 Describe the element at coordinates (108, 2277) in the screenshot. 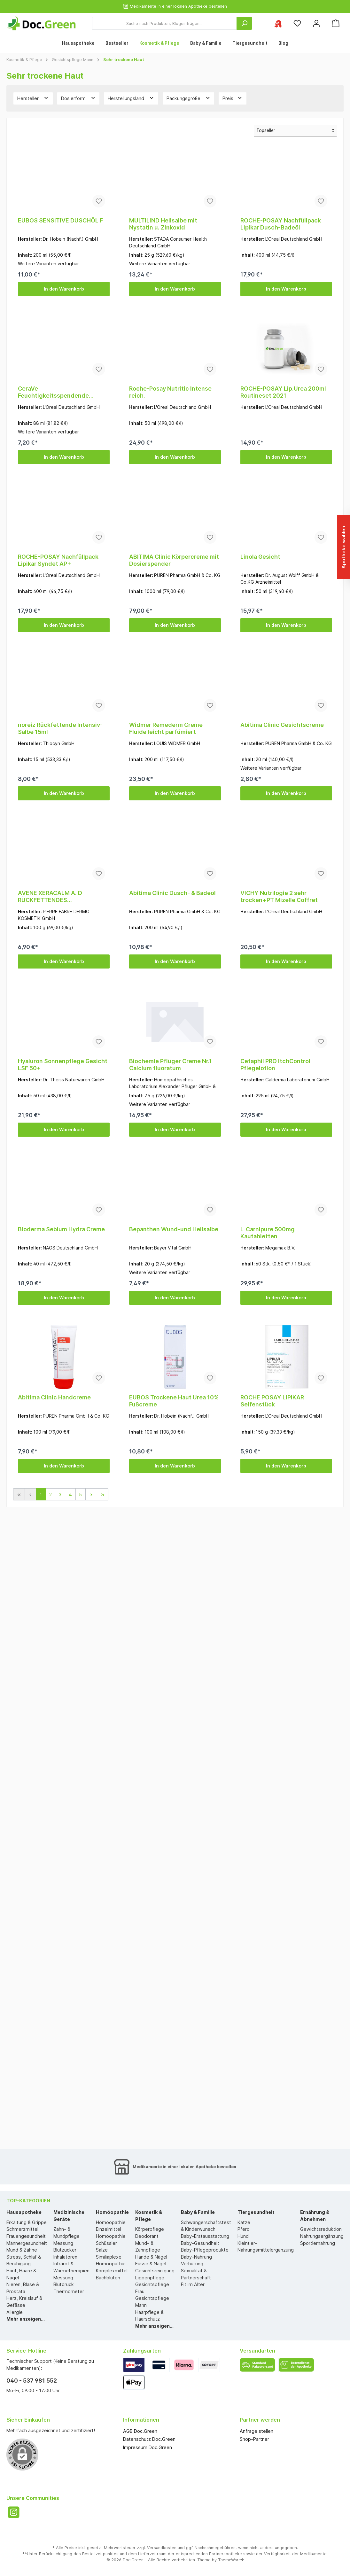

I see `Bachblüten` at that location.